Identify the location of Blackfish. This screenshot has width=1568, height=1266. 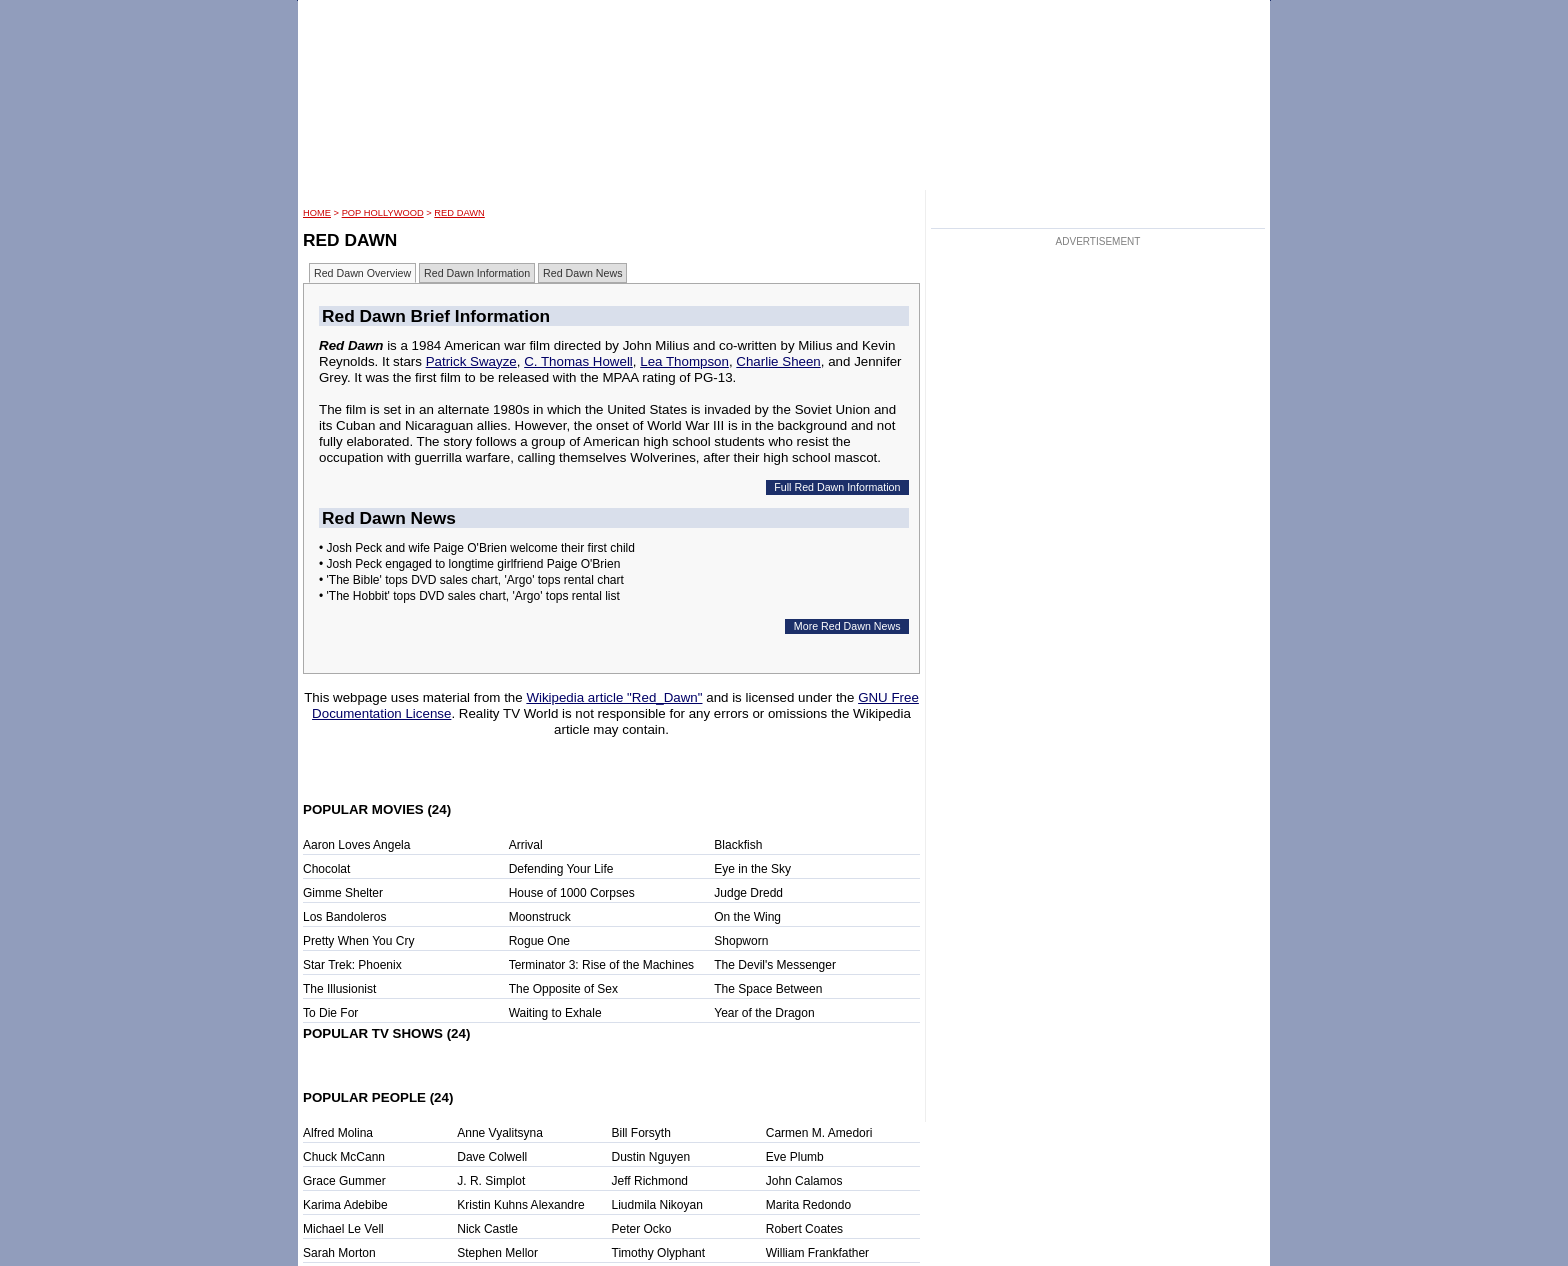
(738, 845).